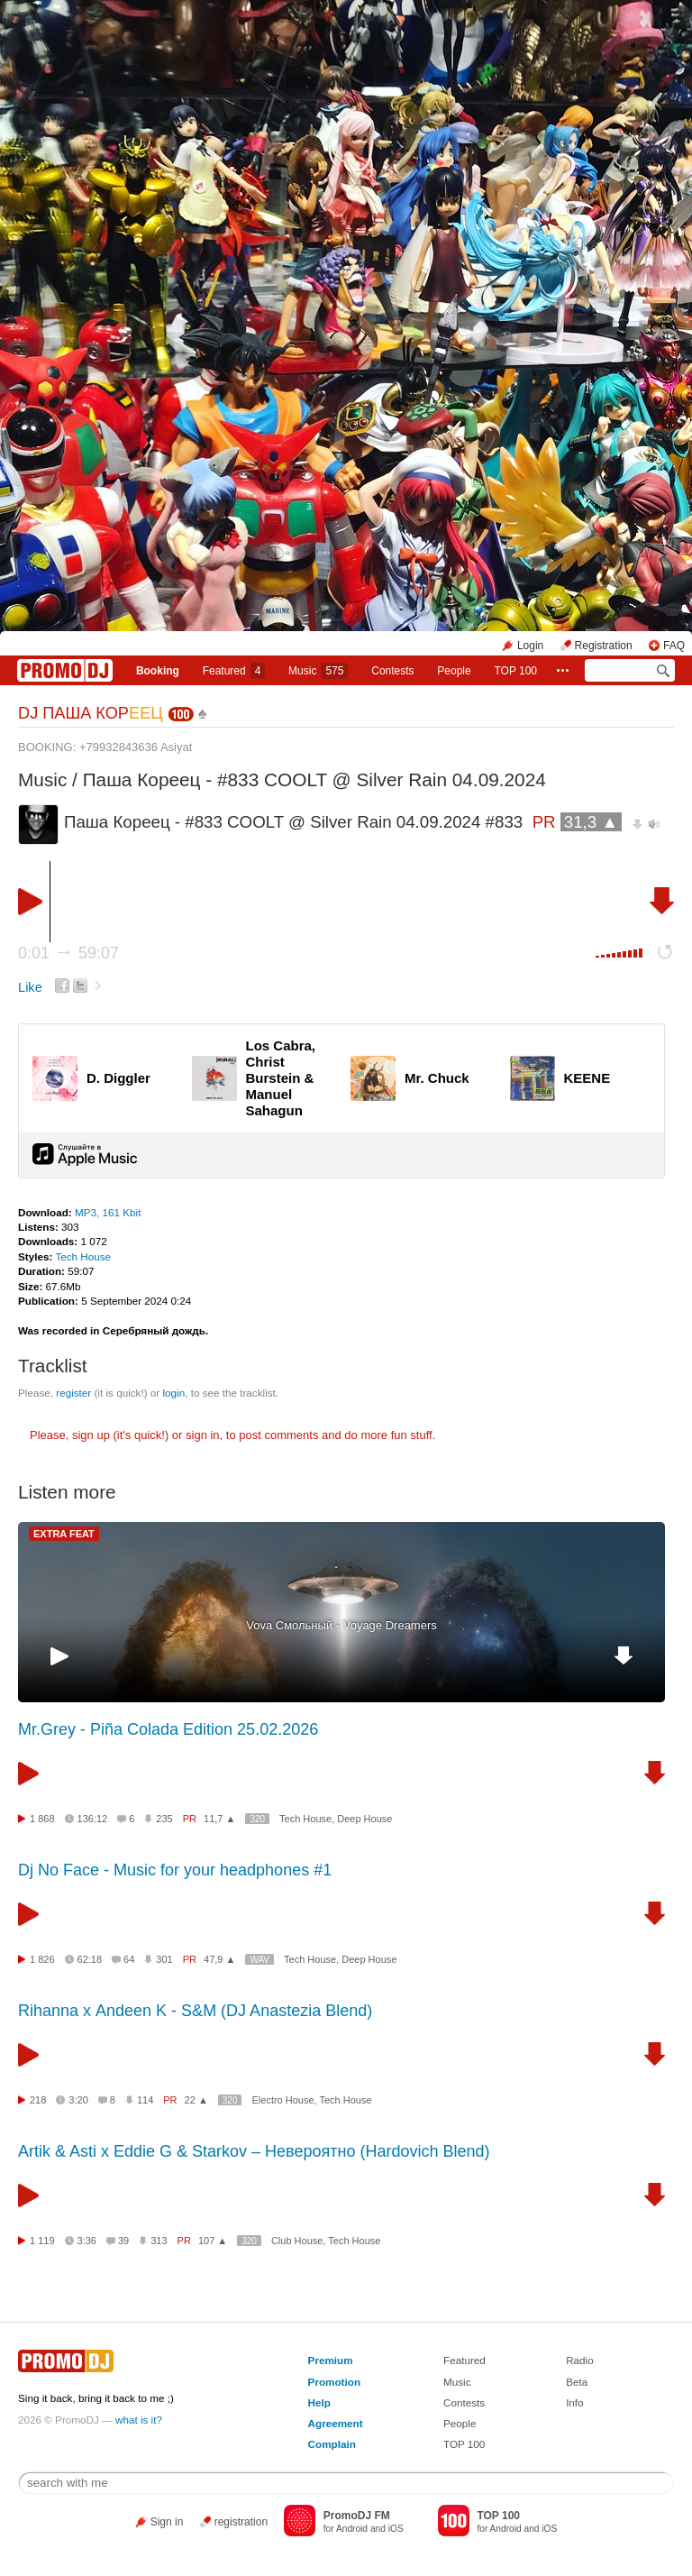 The width and height of the screenshot is (692, 2576). What do you see at coordinates (319, 2402) in the screenshot?
I see `Help` at bounding box center [319, 2402].